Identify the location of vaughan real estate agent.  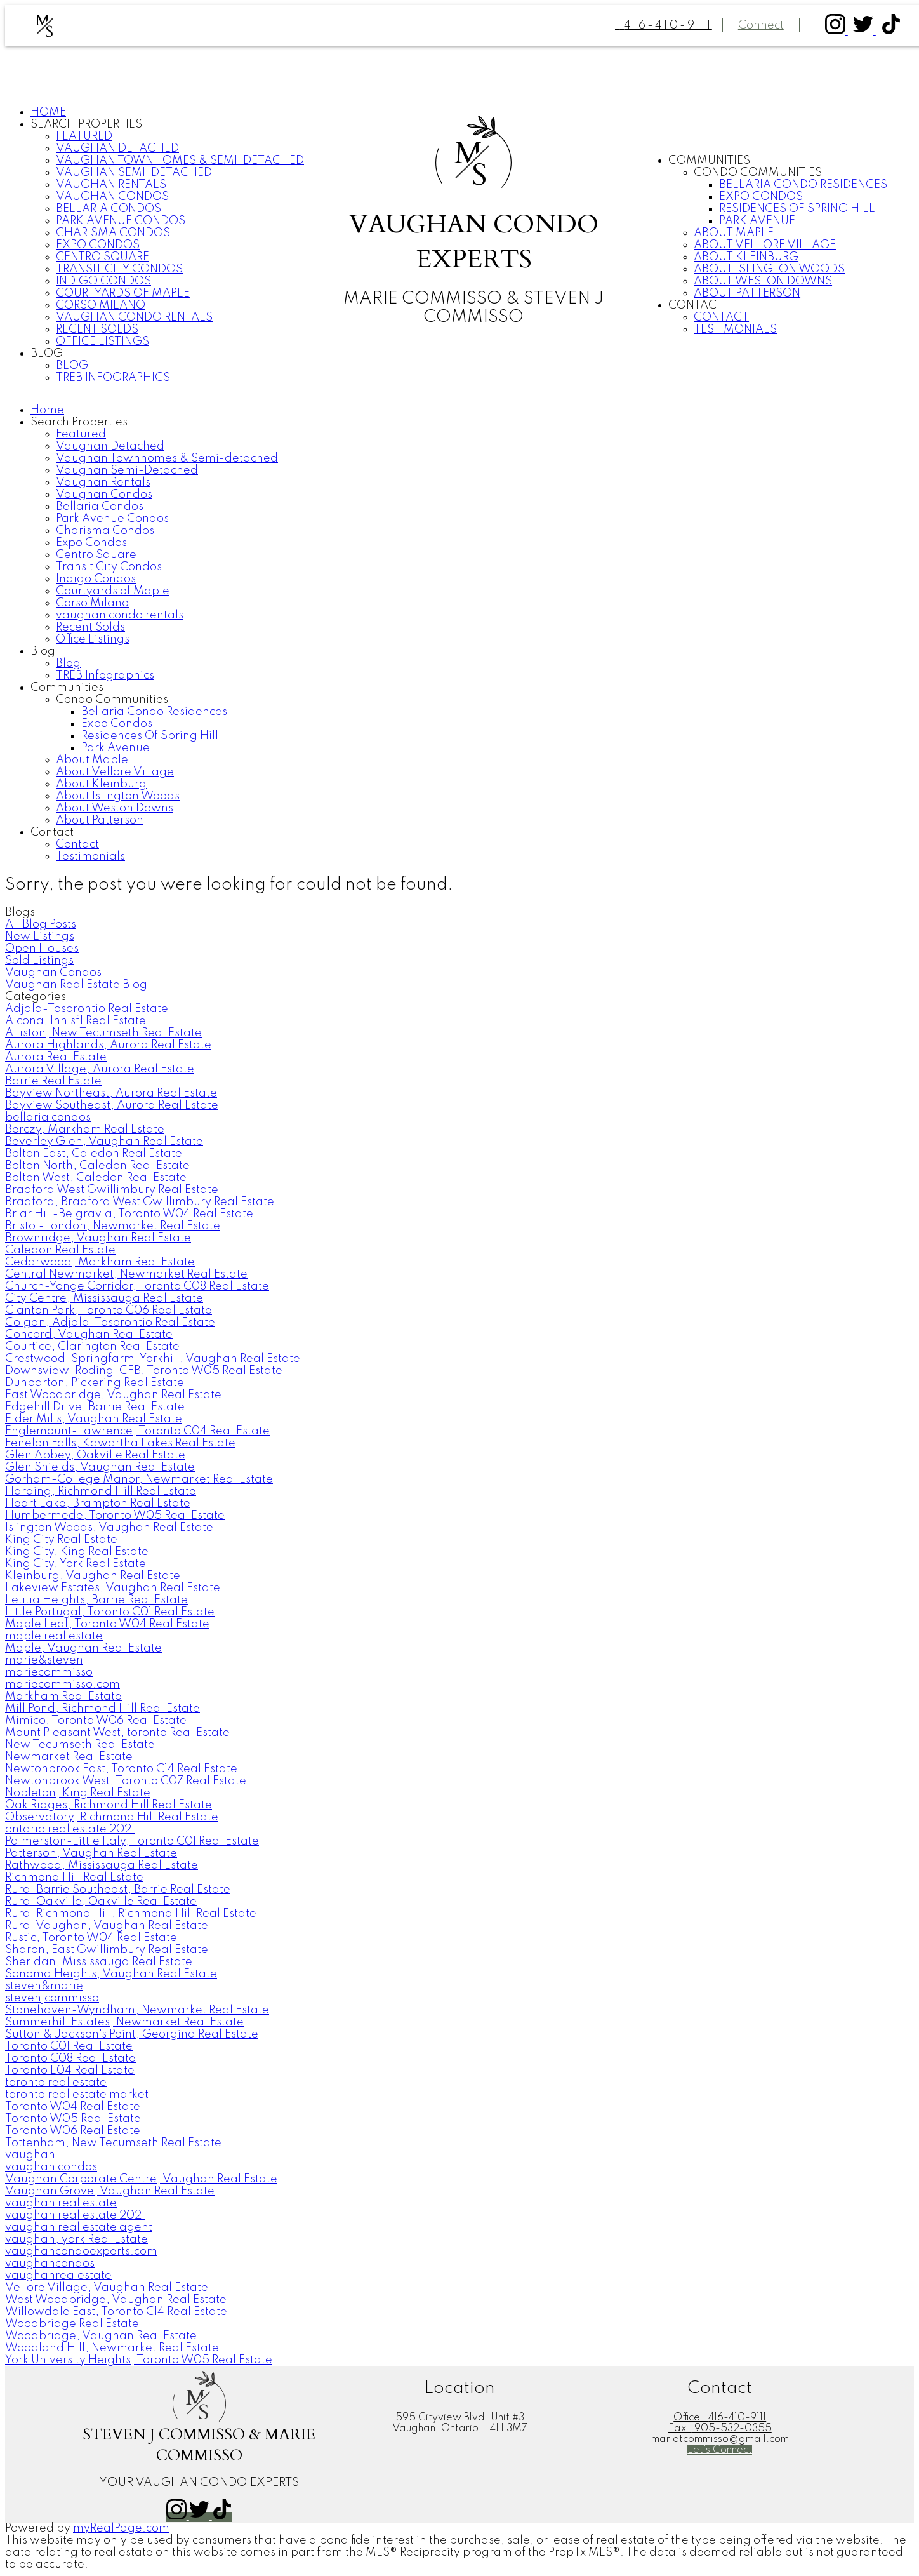
(78, 2227).